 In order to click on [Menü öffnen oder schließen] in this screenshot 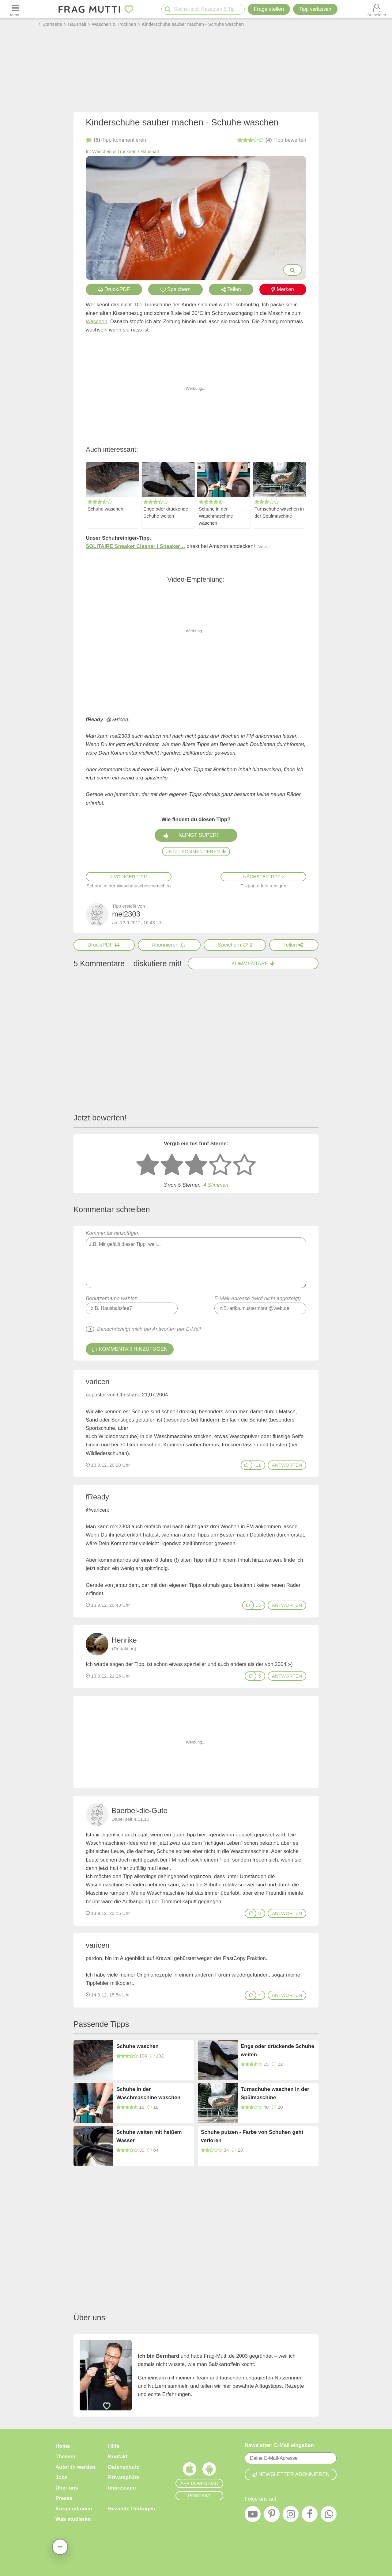, I will do `click(15, 9)`.